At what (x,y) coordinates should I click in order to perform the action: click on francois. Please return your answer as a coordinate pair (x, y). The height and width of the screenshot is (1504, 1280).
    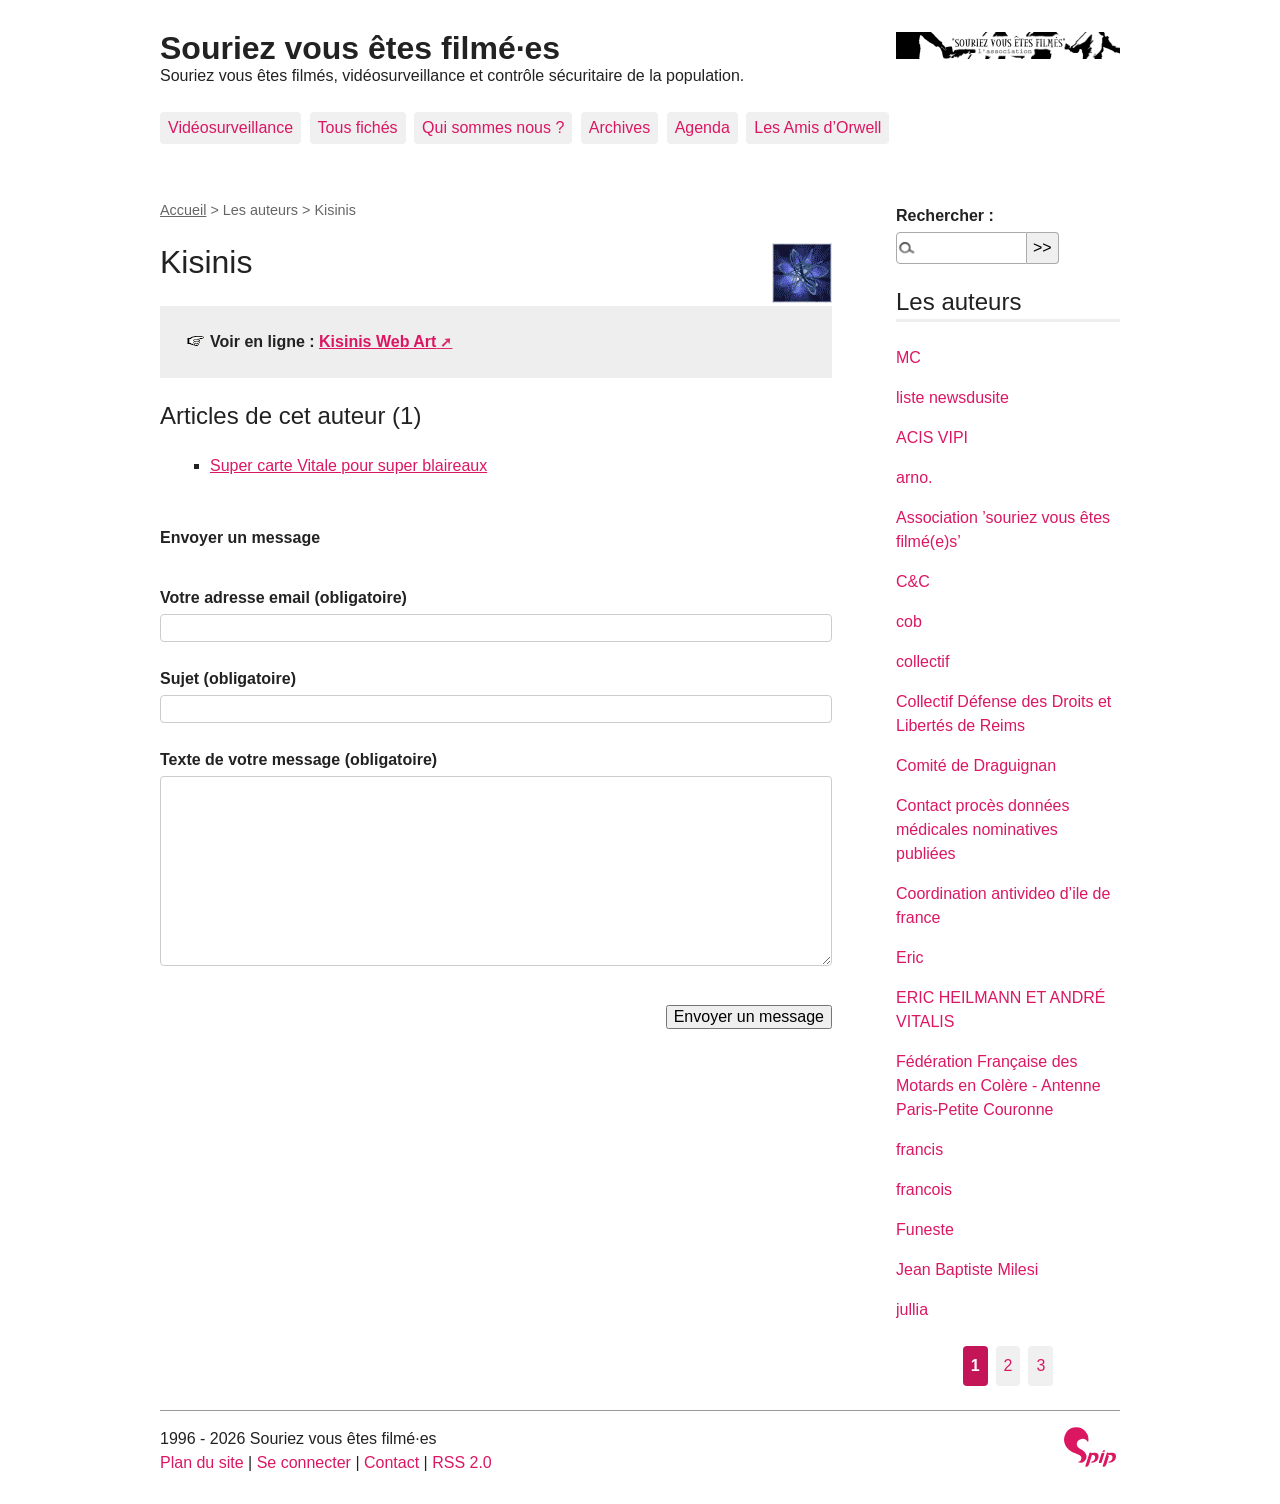
    Looking at the image, I should click on (924, 1189).